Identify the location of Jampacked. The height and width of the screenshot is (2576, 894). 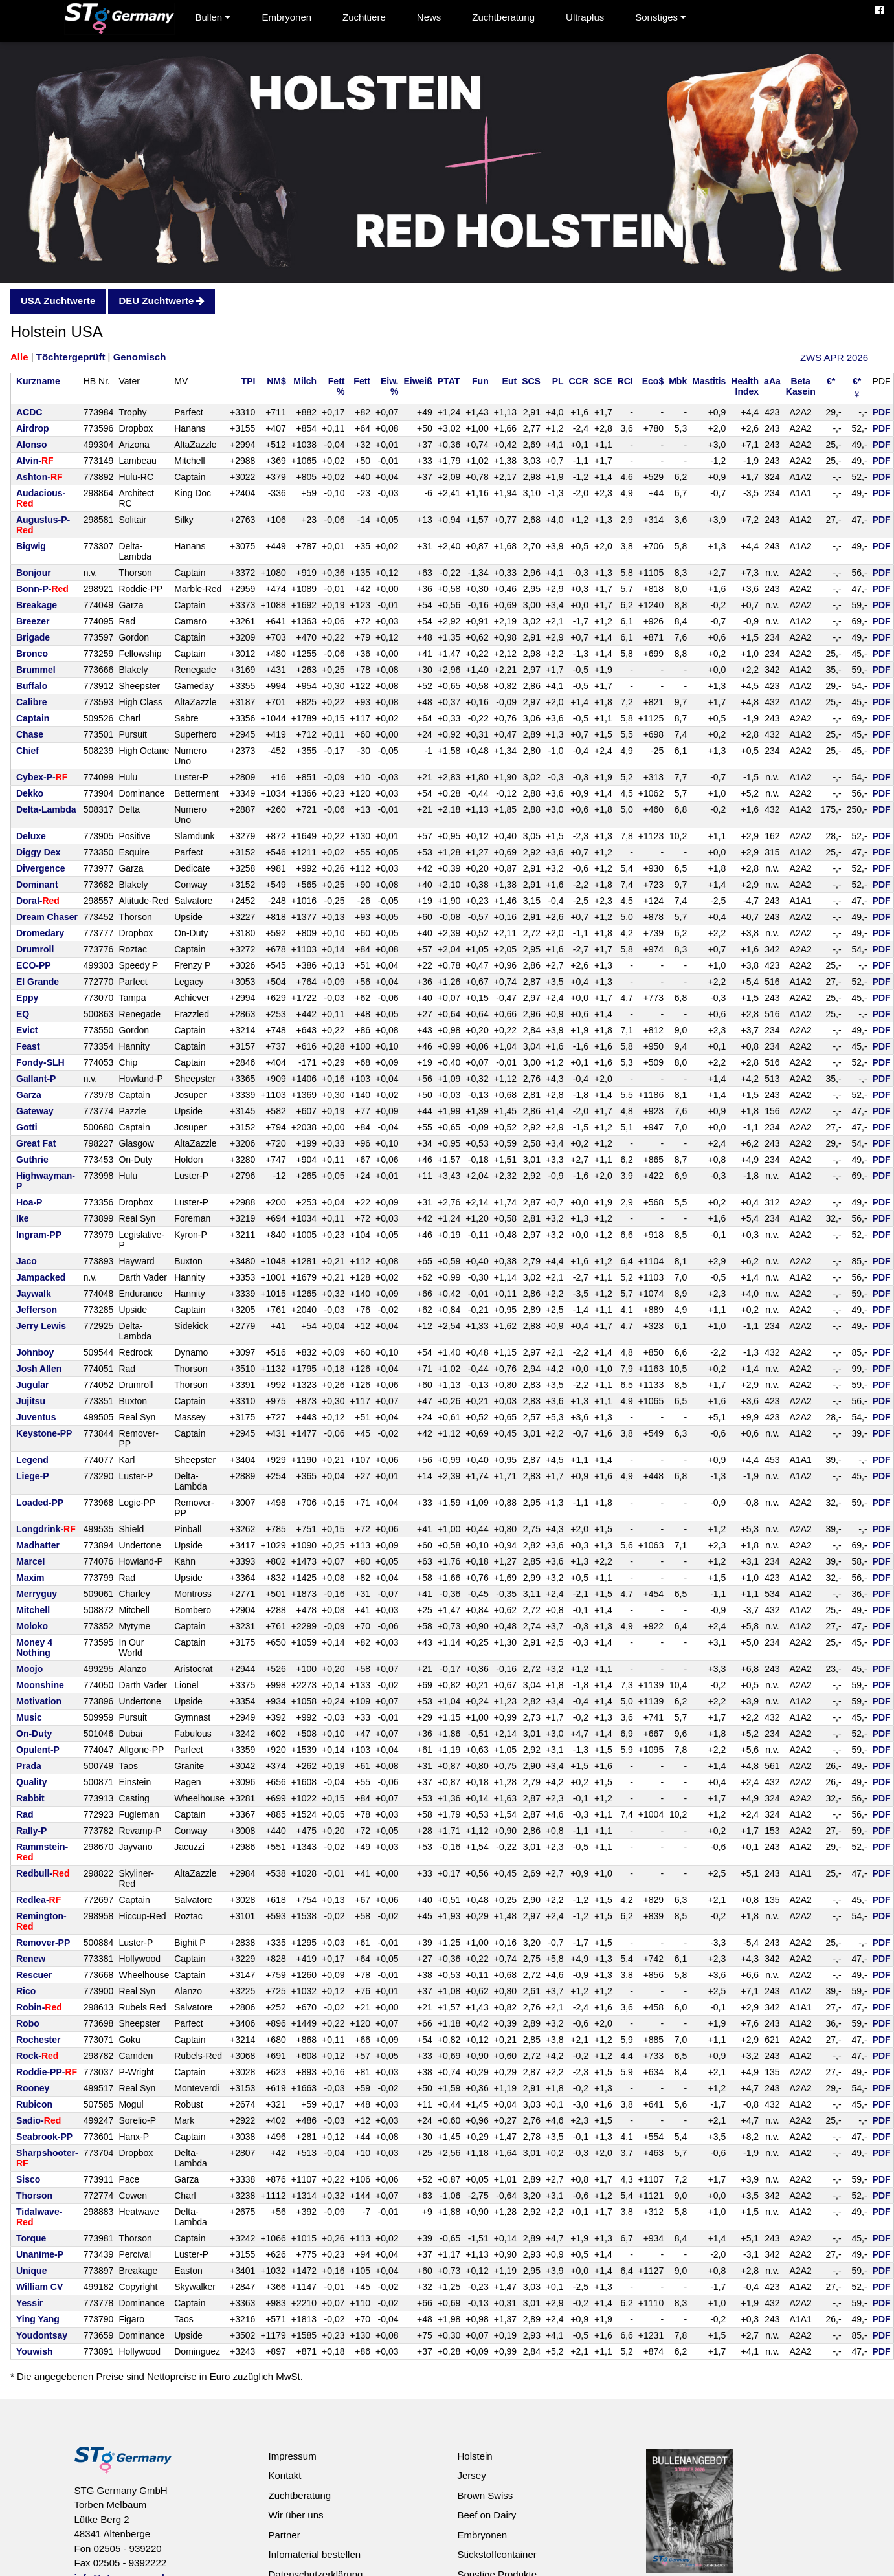
(40, 1277).